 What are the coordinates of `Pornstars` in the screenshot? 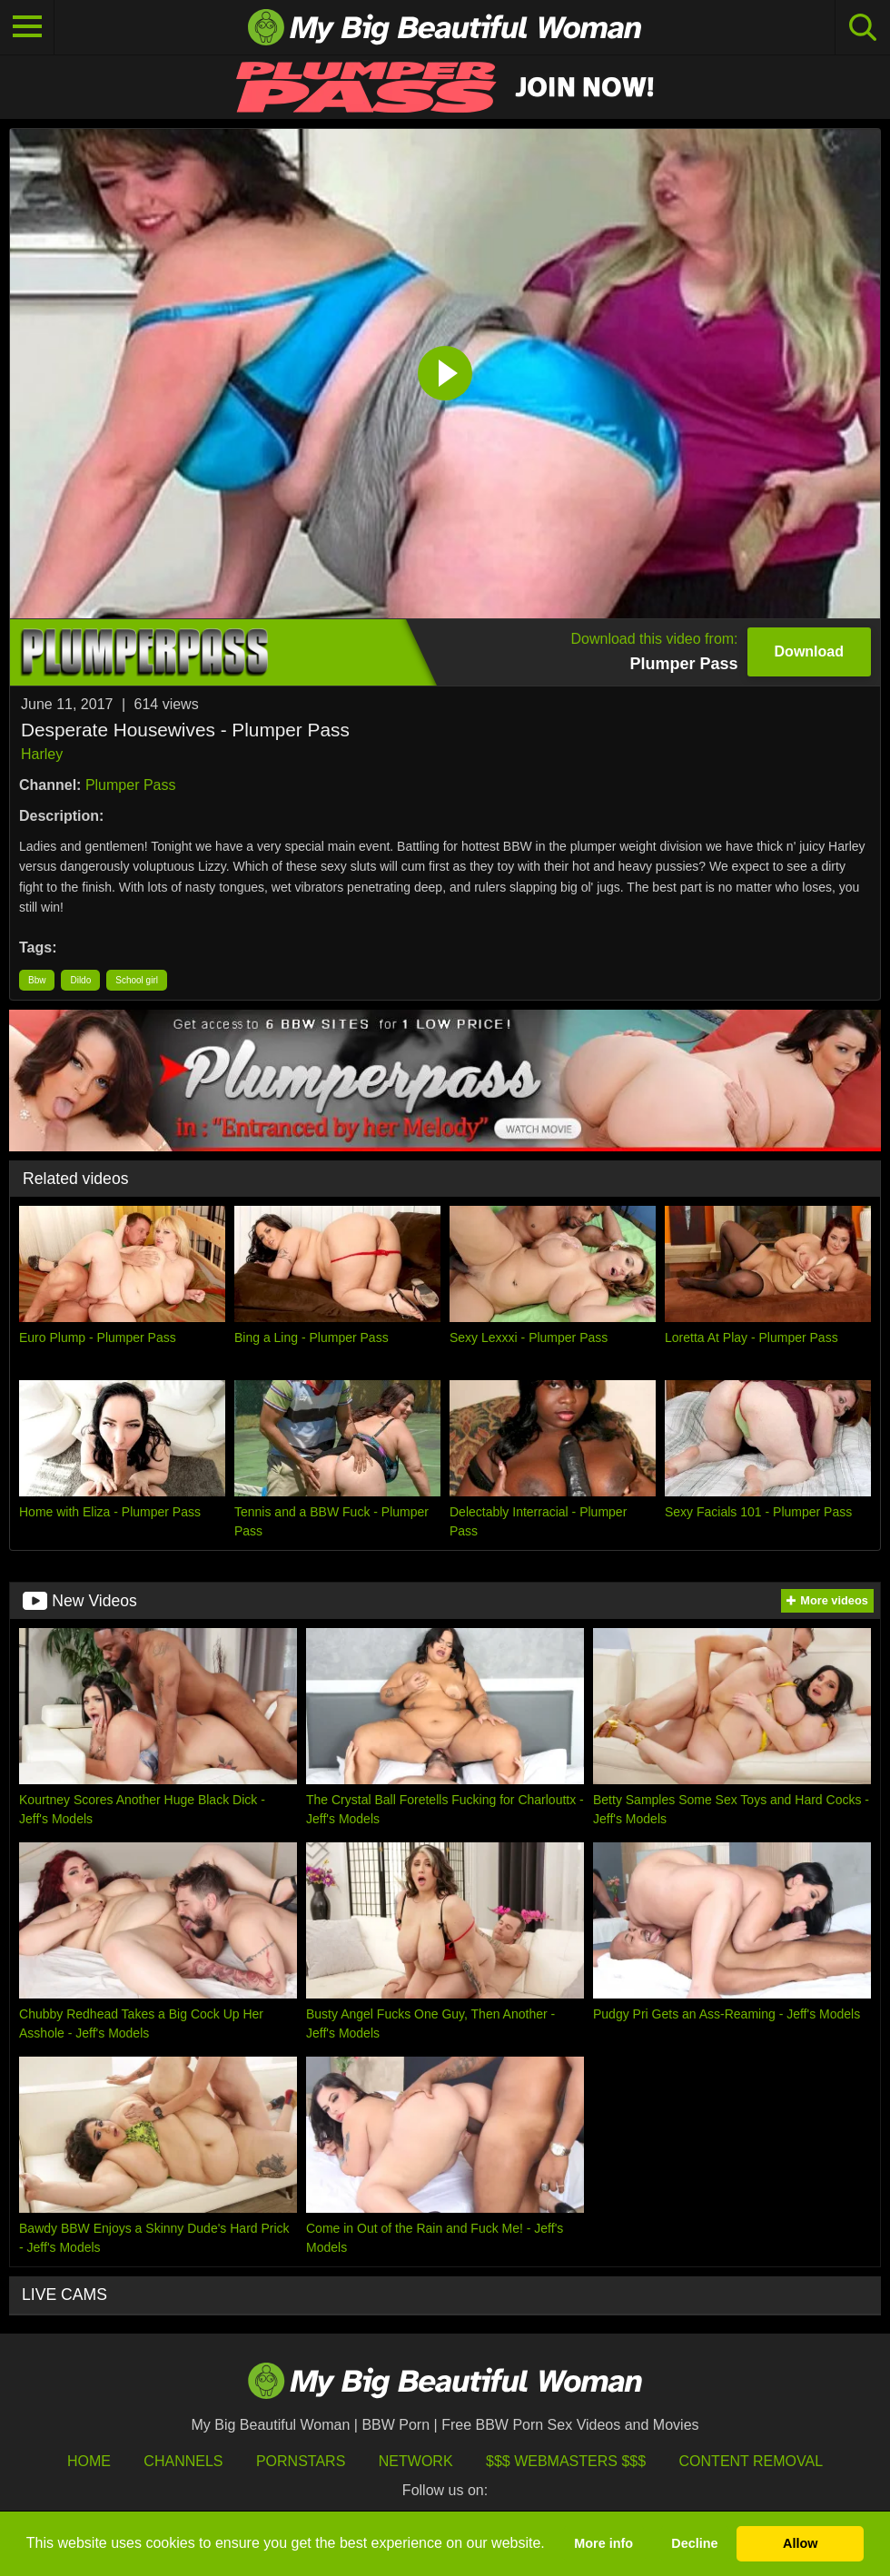 It's located at (300, 2461).